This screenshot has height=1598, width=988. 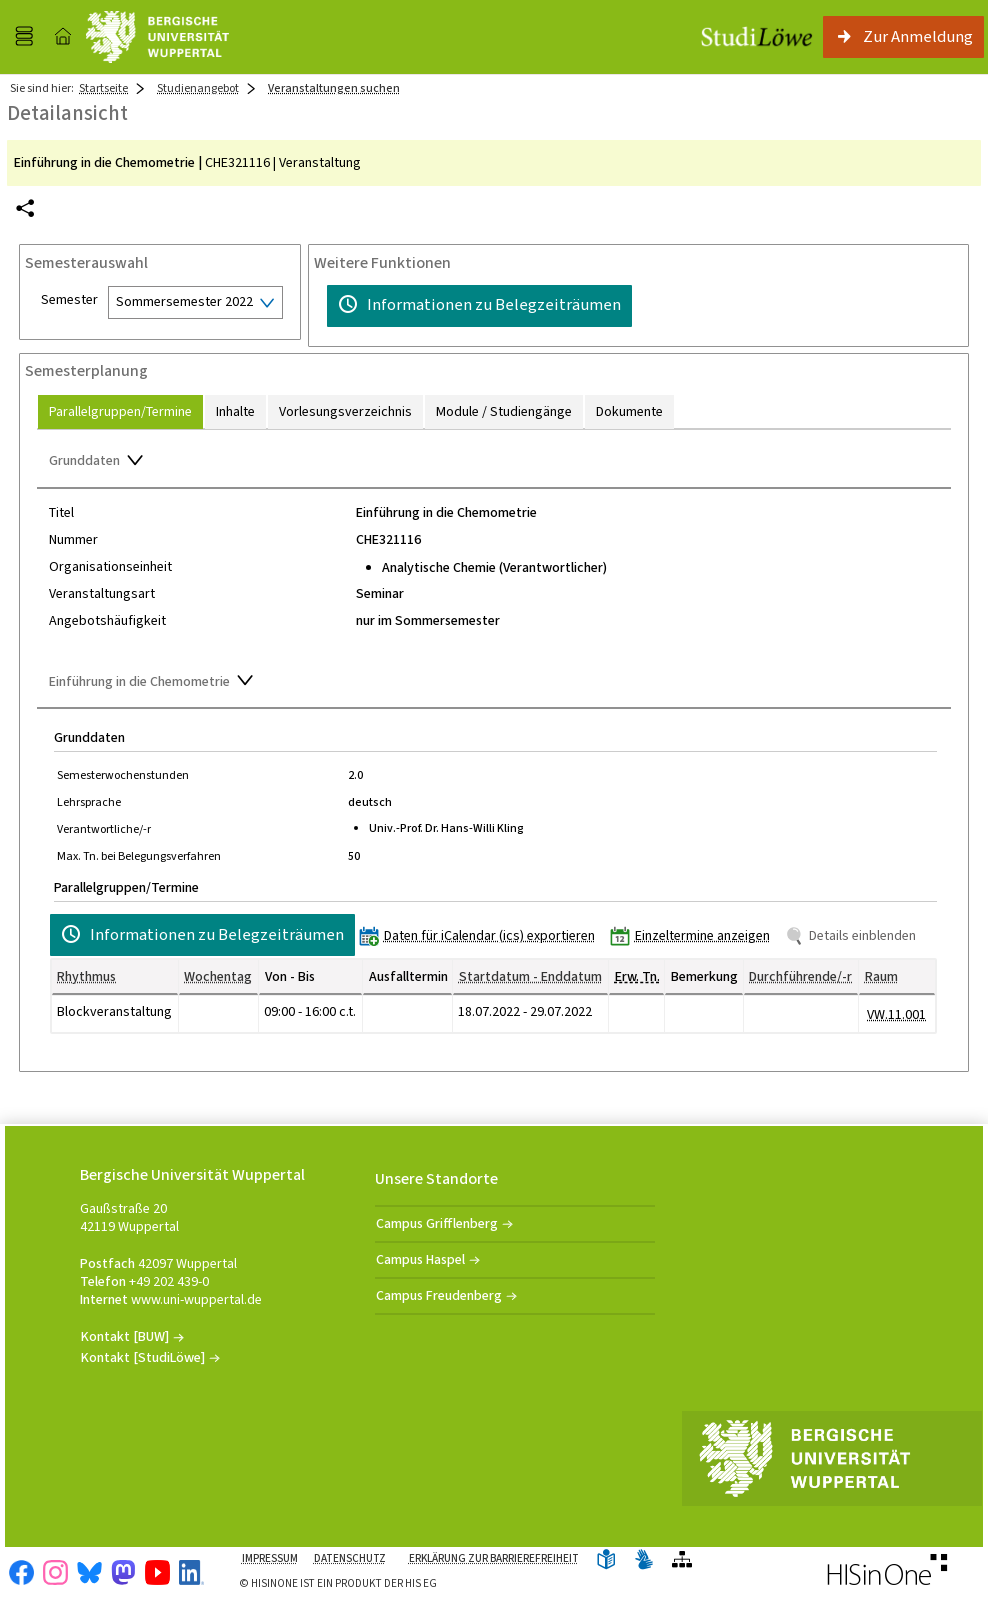 What do you see at coordinates (139, 856) in the screenshot?
I see `Max. Tn. bei Belegungsverfahren` at bounding box center [139, 856].